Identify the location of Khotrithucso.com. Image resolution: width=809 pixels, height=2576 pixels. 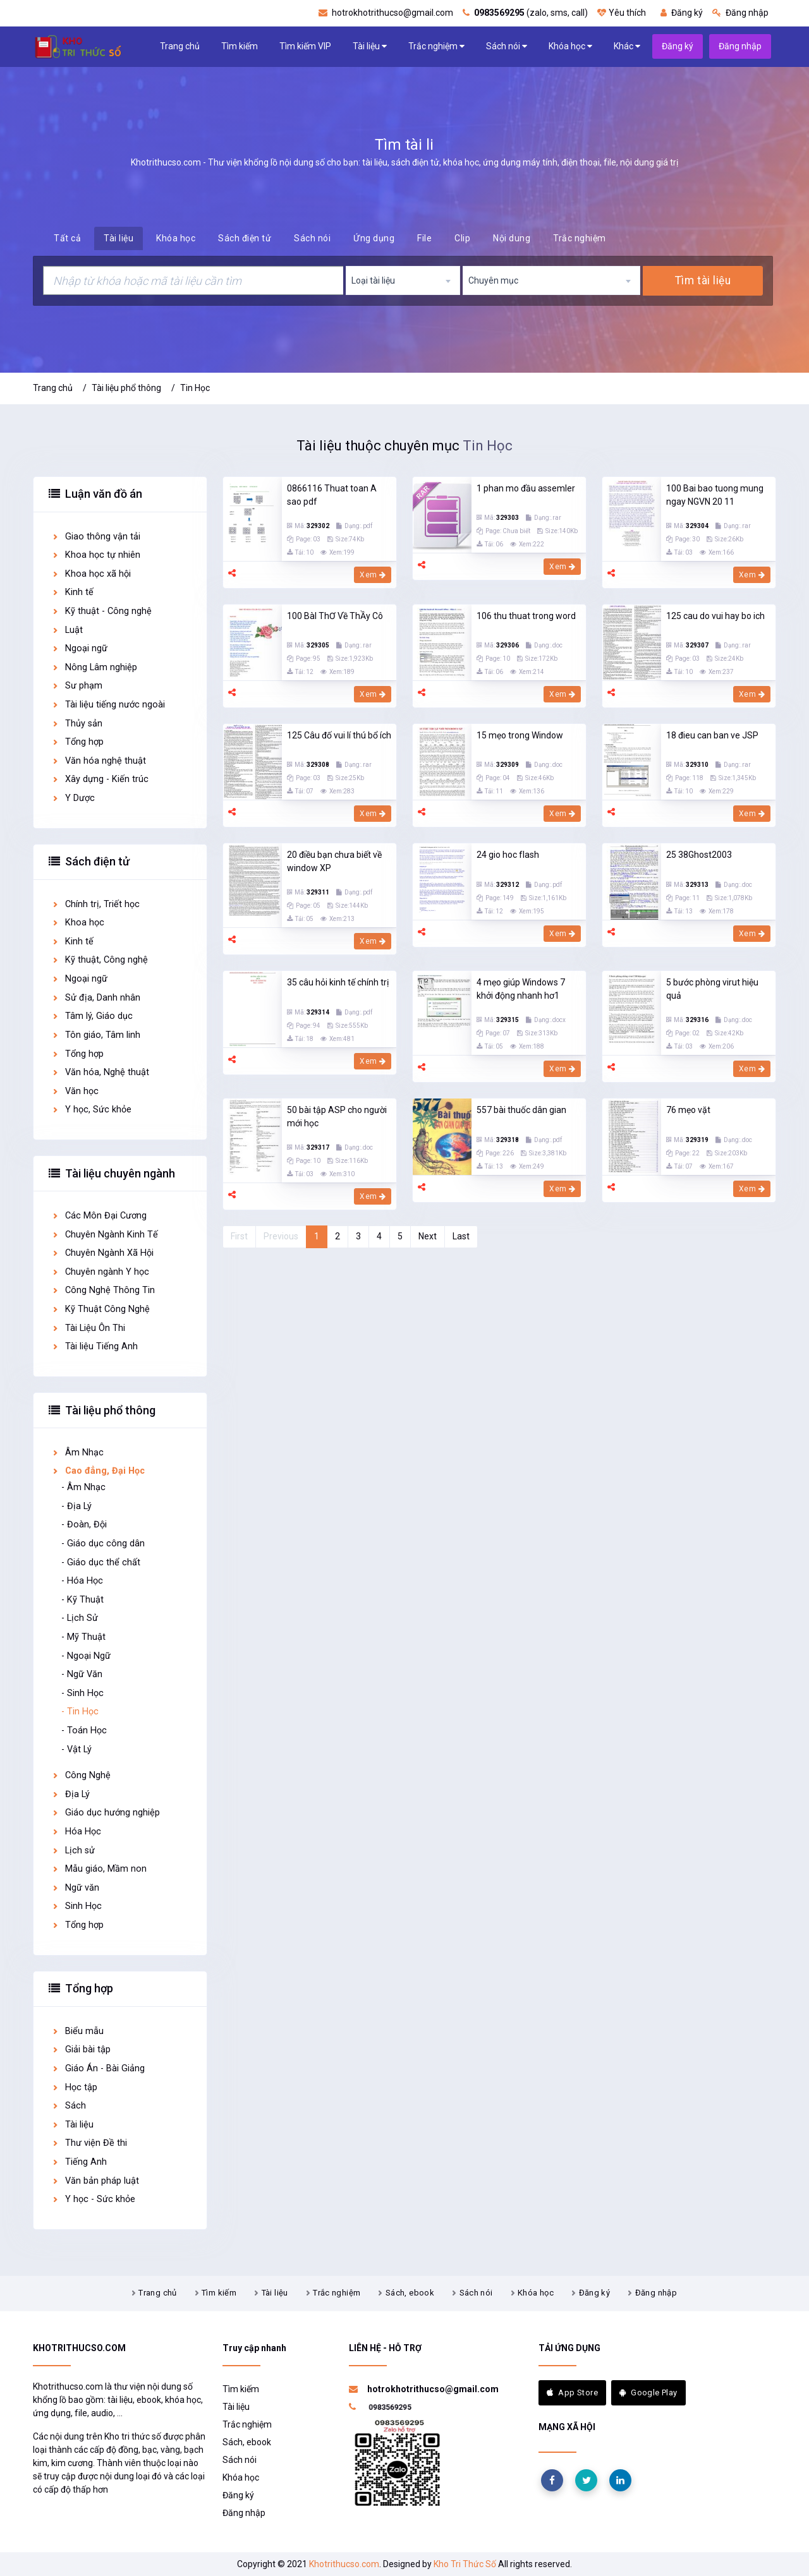
(344, 2564).